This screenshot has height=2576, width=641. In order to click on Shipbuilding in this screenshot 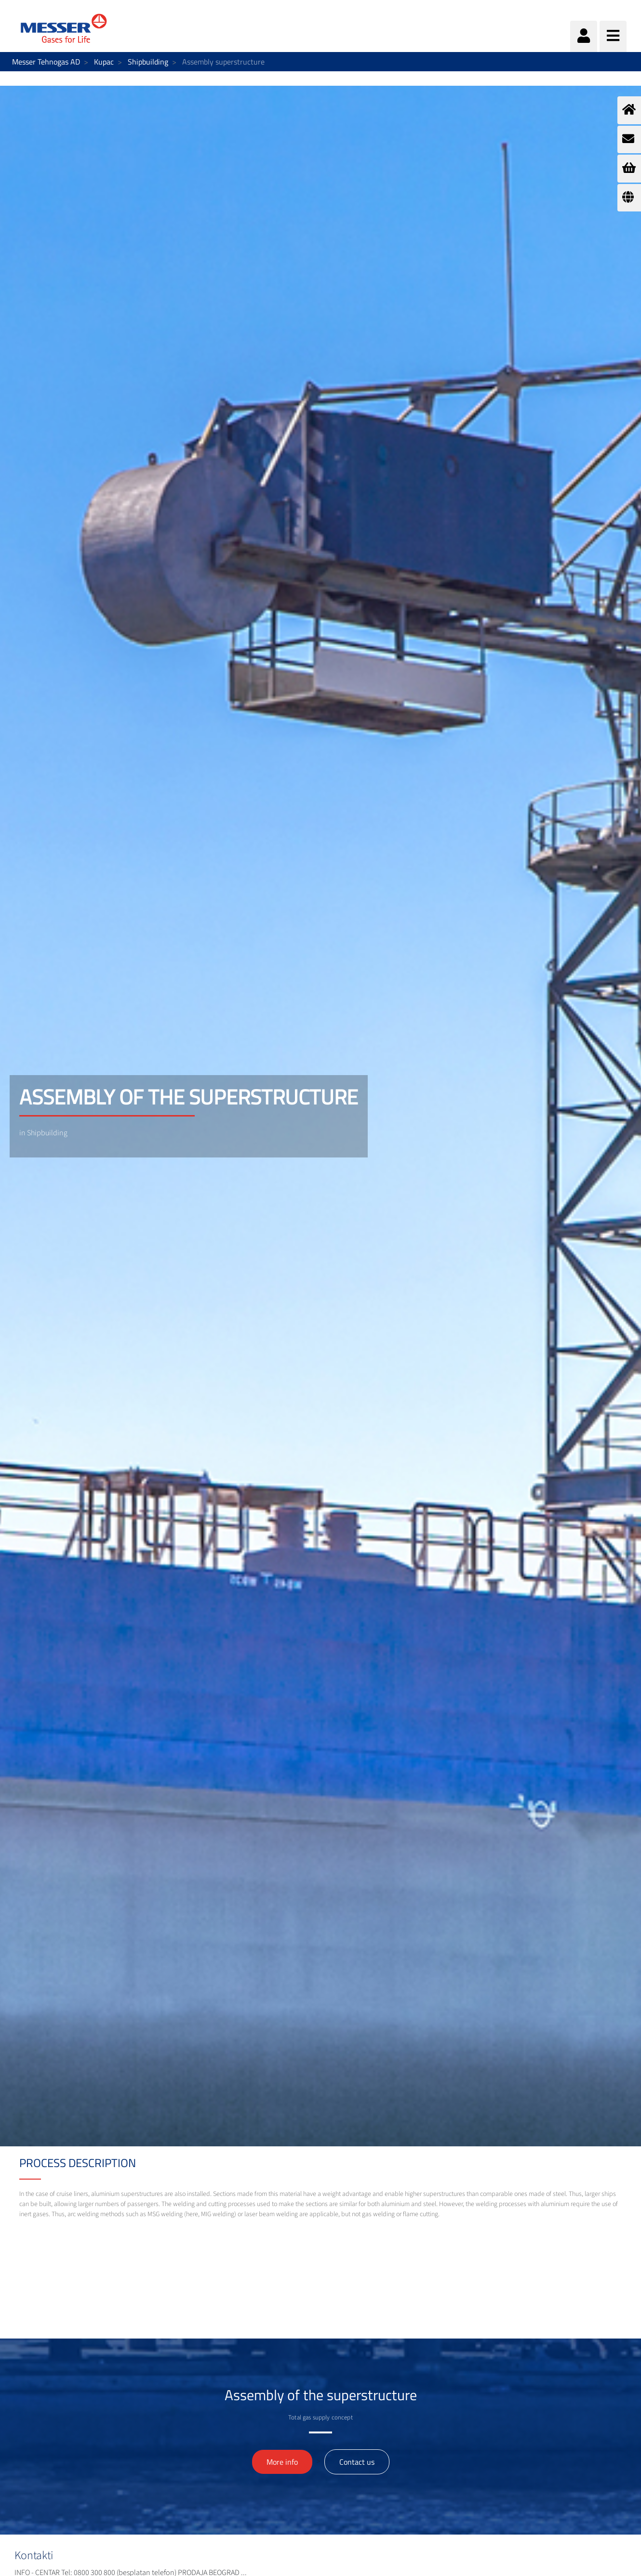, I will do `click(148, 61)`.